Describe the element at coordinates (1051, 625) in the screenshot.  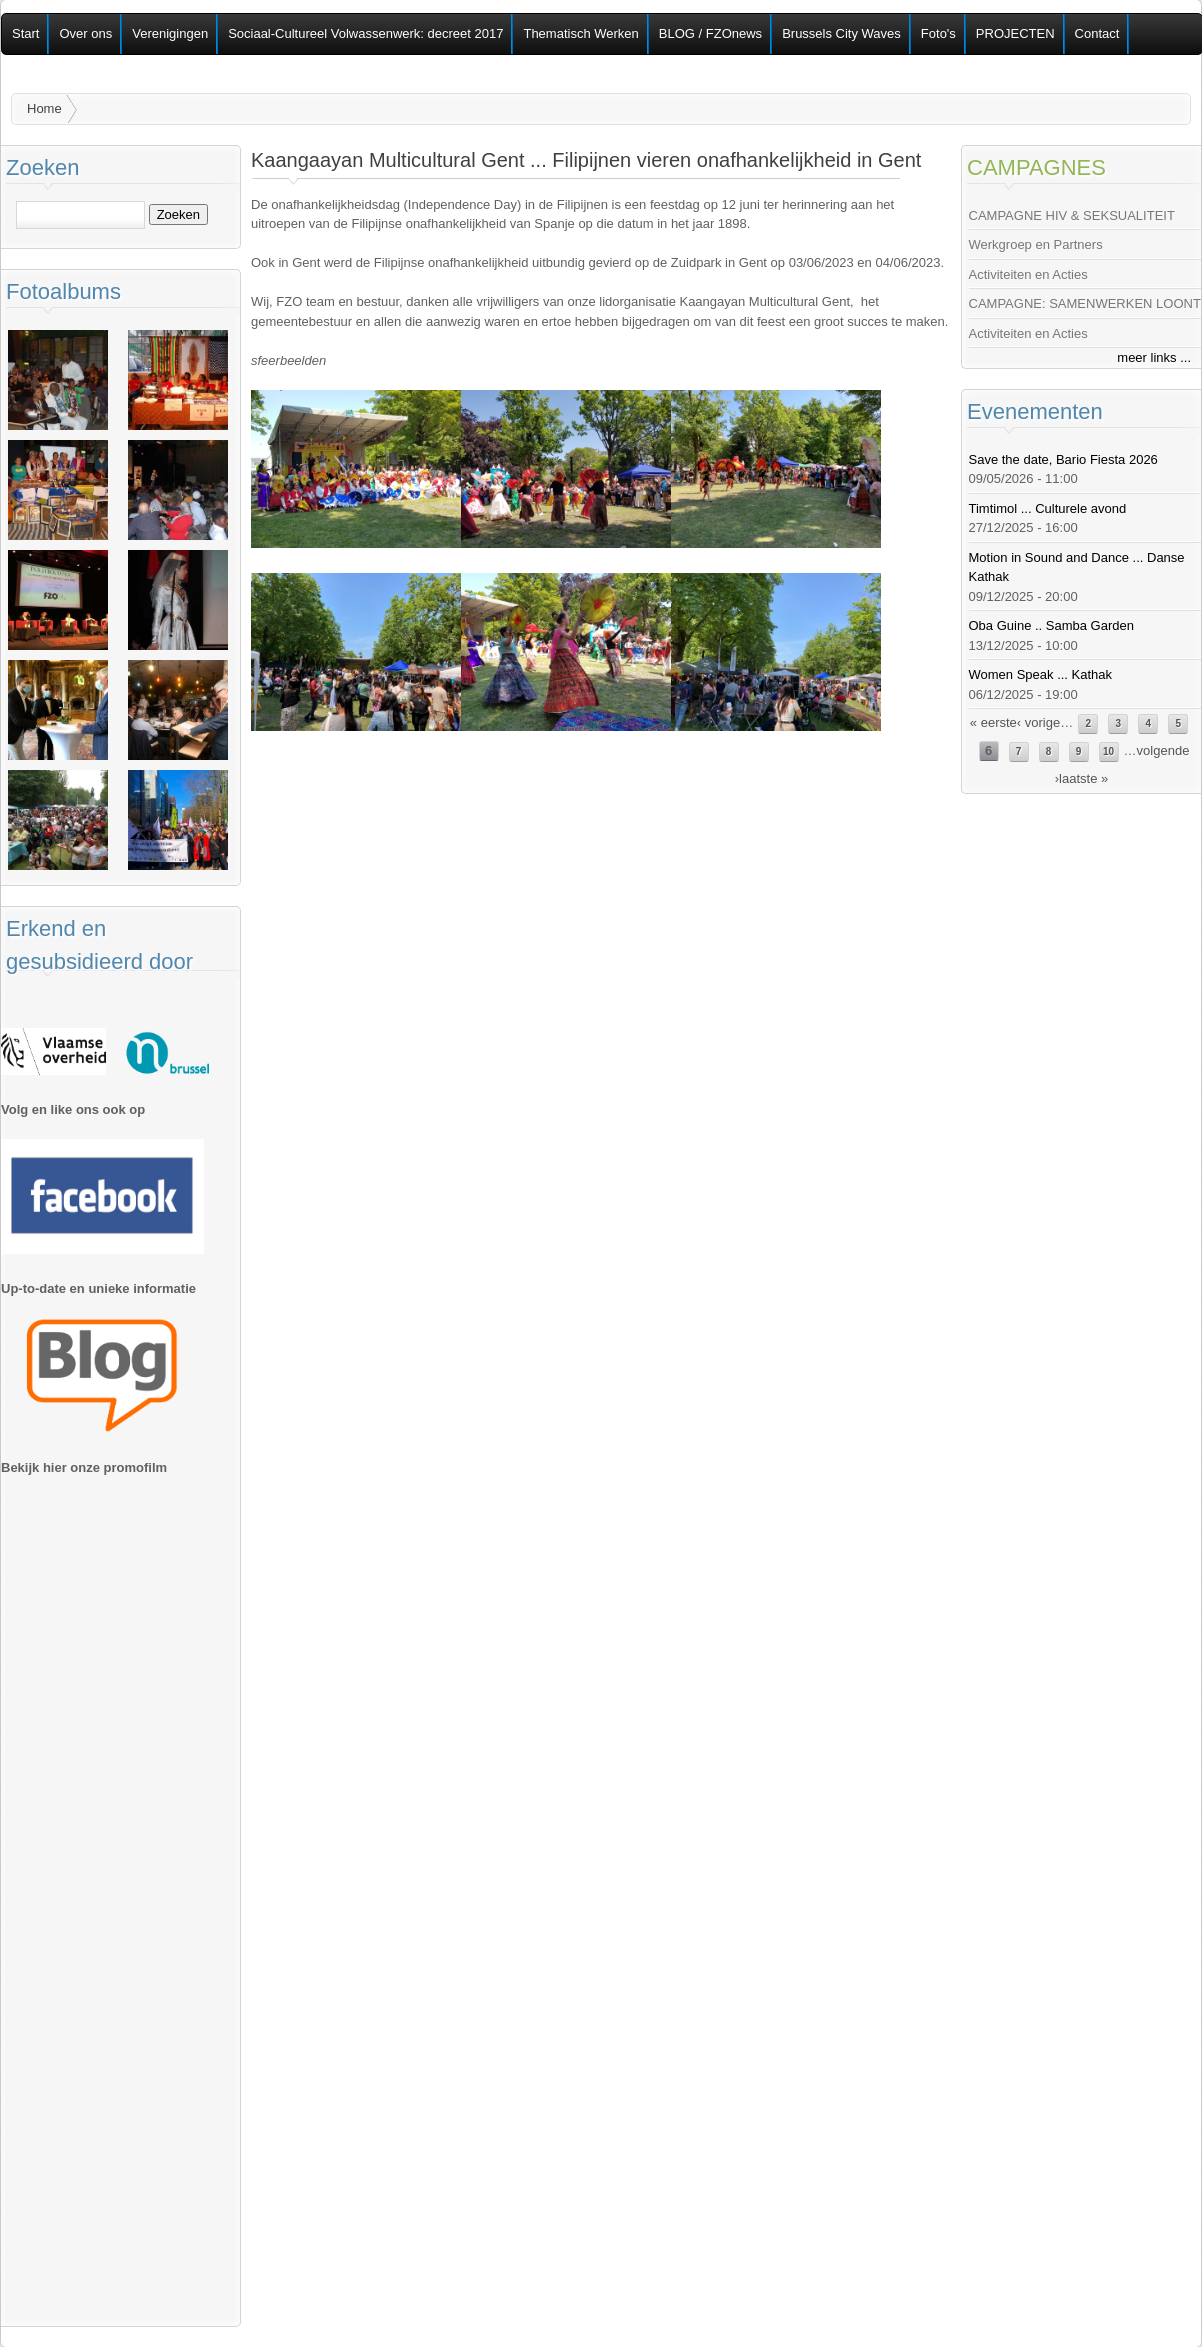
I see `Oba Guine .. Samba Garden` at that location.